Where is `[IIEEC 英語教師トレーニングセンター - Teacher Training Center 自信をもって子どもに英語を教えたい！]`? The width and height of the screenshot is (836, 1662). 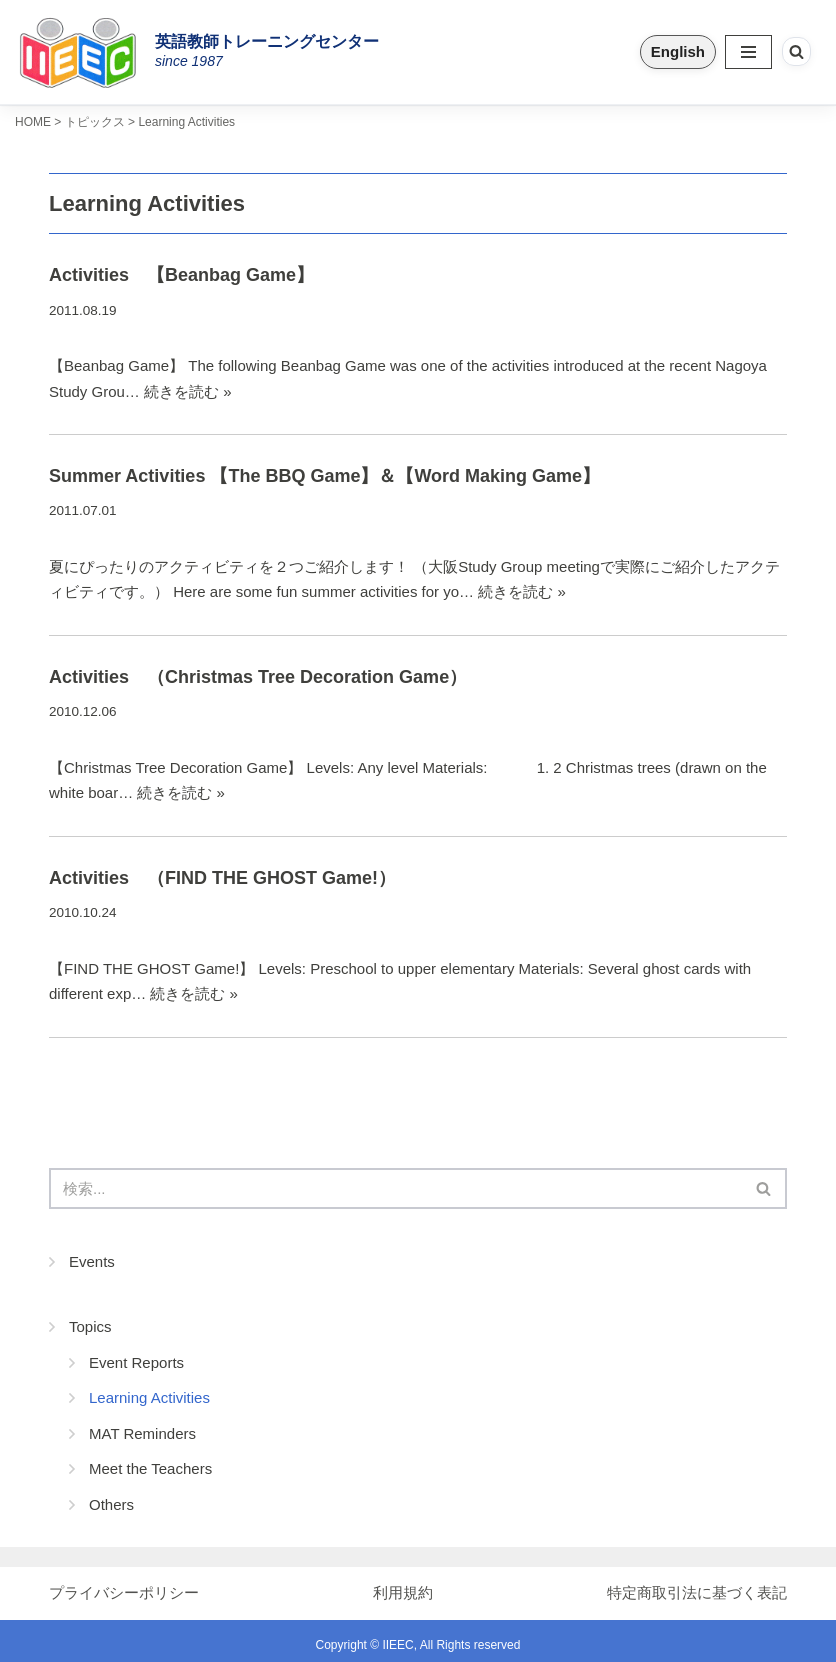 [IIEEC 英語教師トレーニングセンター - Teacher Training Center 自信をもって子どもに英語を教えたい！] is located at coordinates (85, 52).